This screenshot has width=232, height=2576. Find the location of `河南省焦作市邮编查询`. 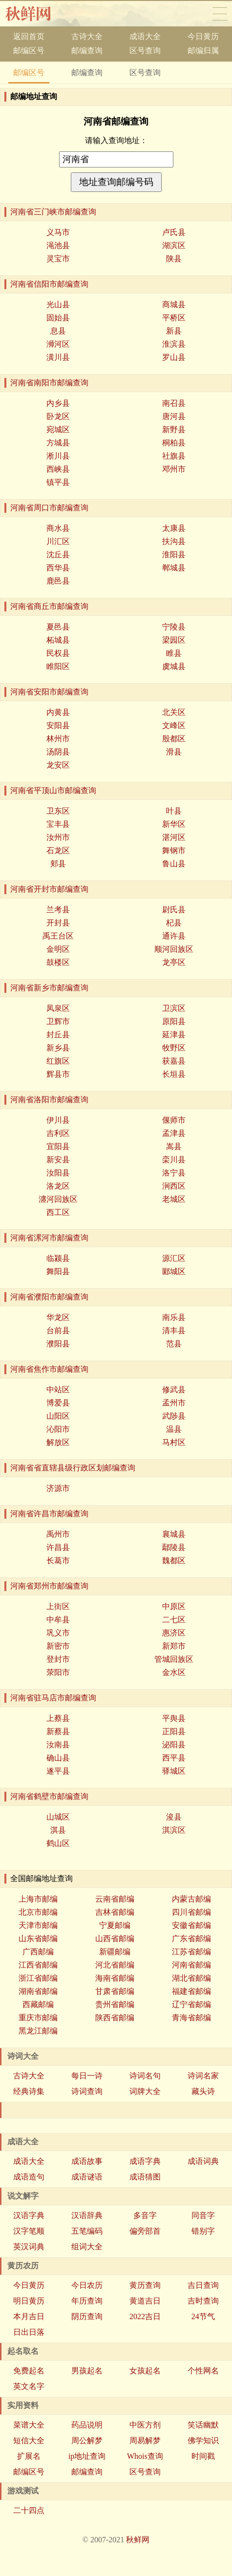

河南省焦作市邮编查询 is located at coordinates (49, 1369).